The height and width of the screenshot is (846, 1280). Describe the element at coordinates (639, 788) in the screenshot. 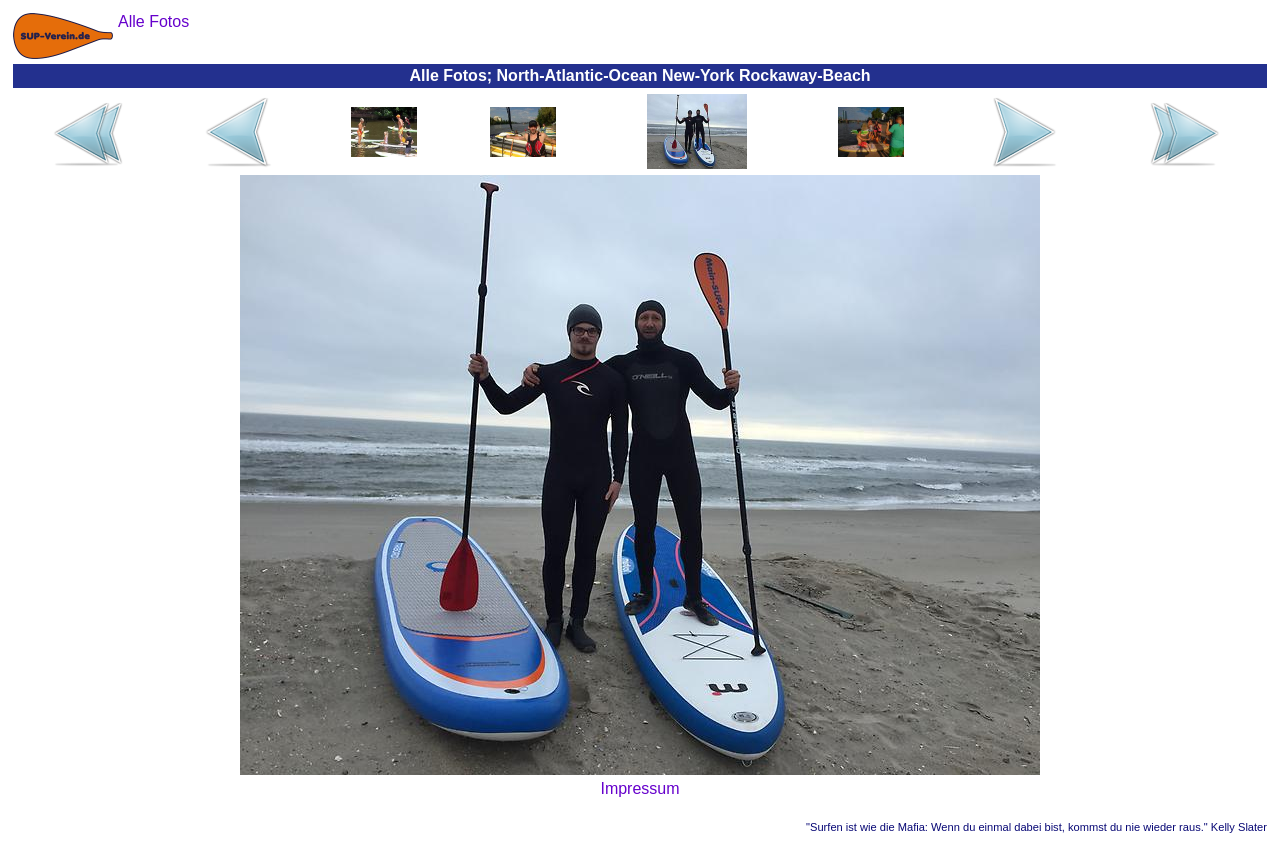

I see `Impressum` at that location.